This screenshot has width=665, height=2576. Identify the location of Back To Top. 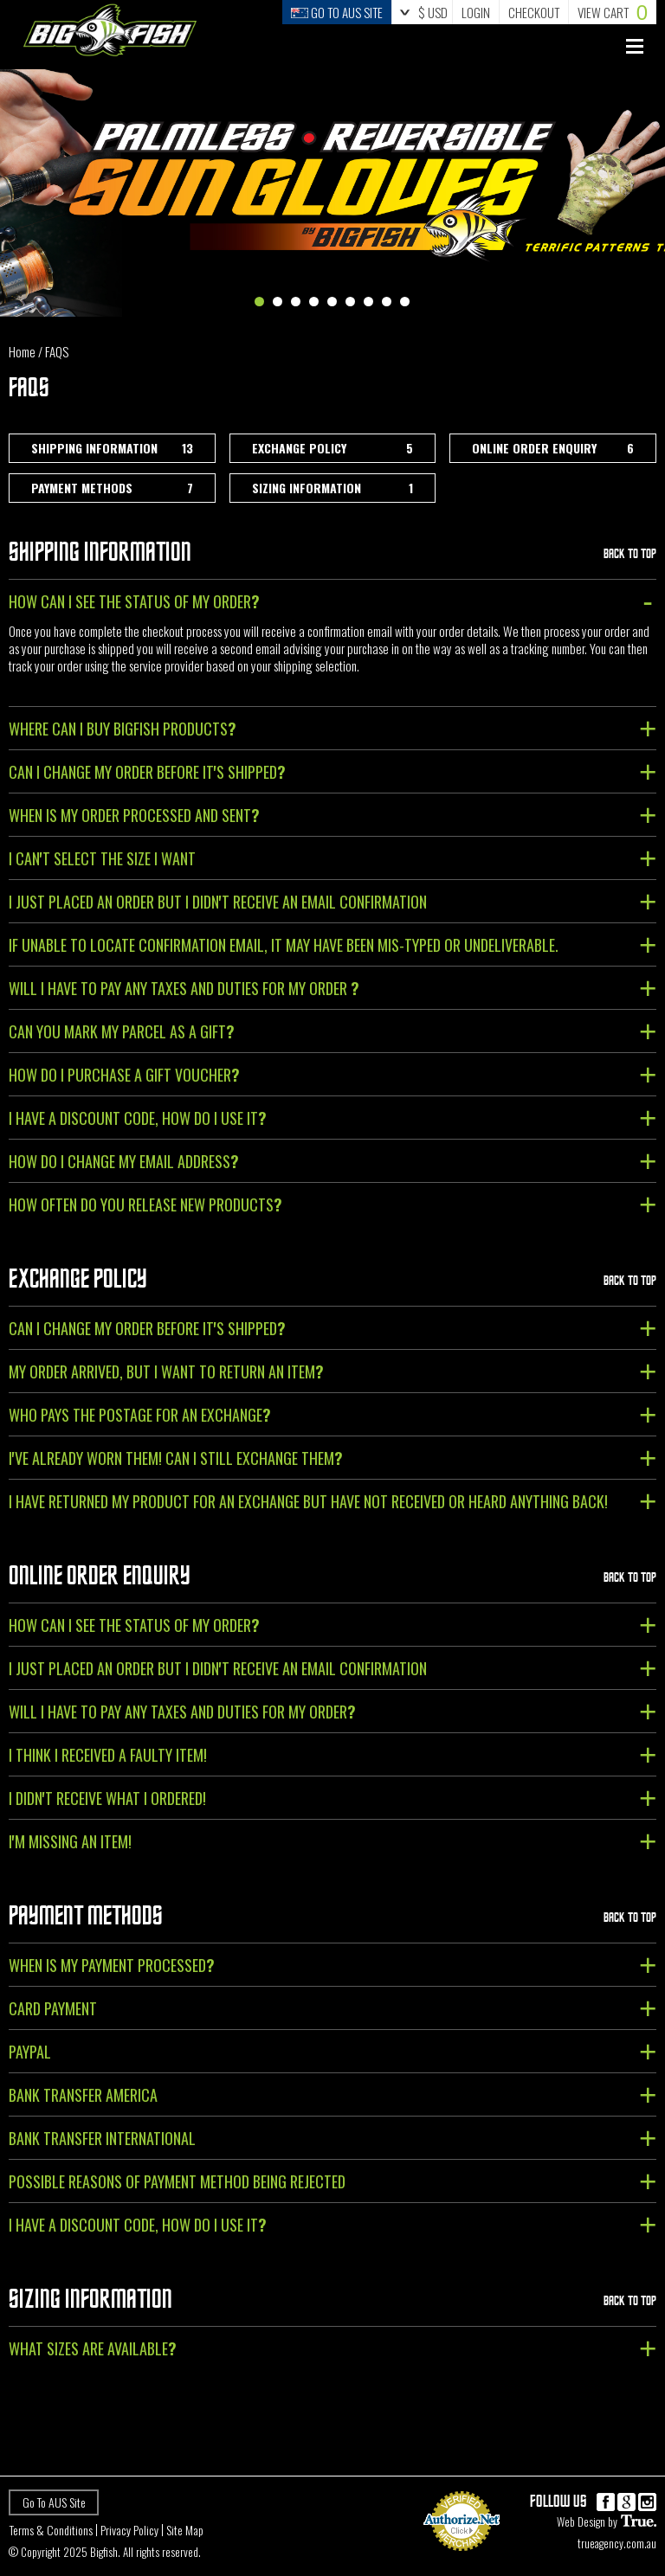
(630, 553).